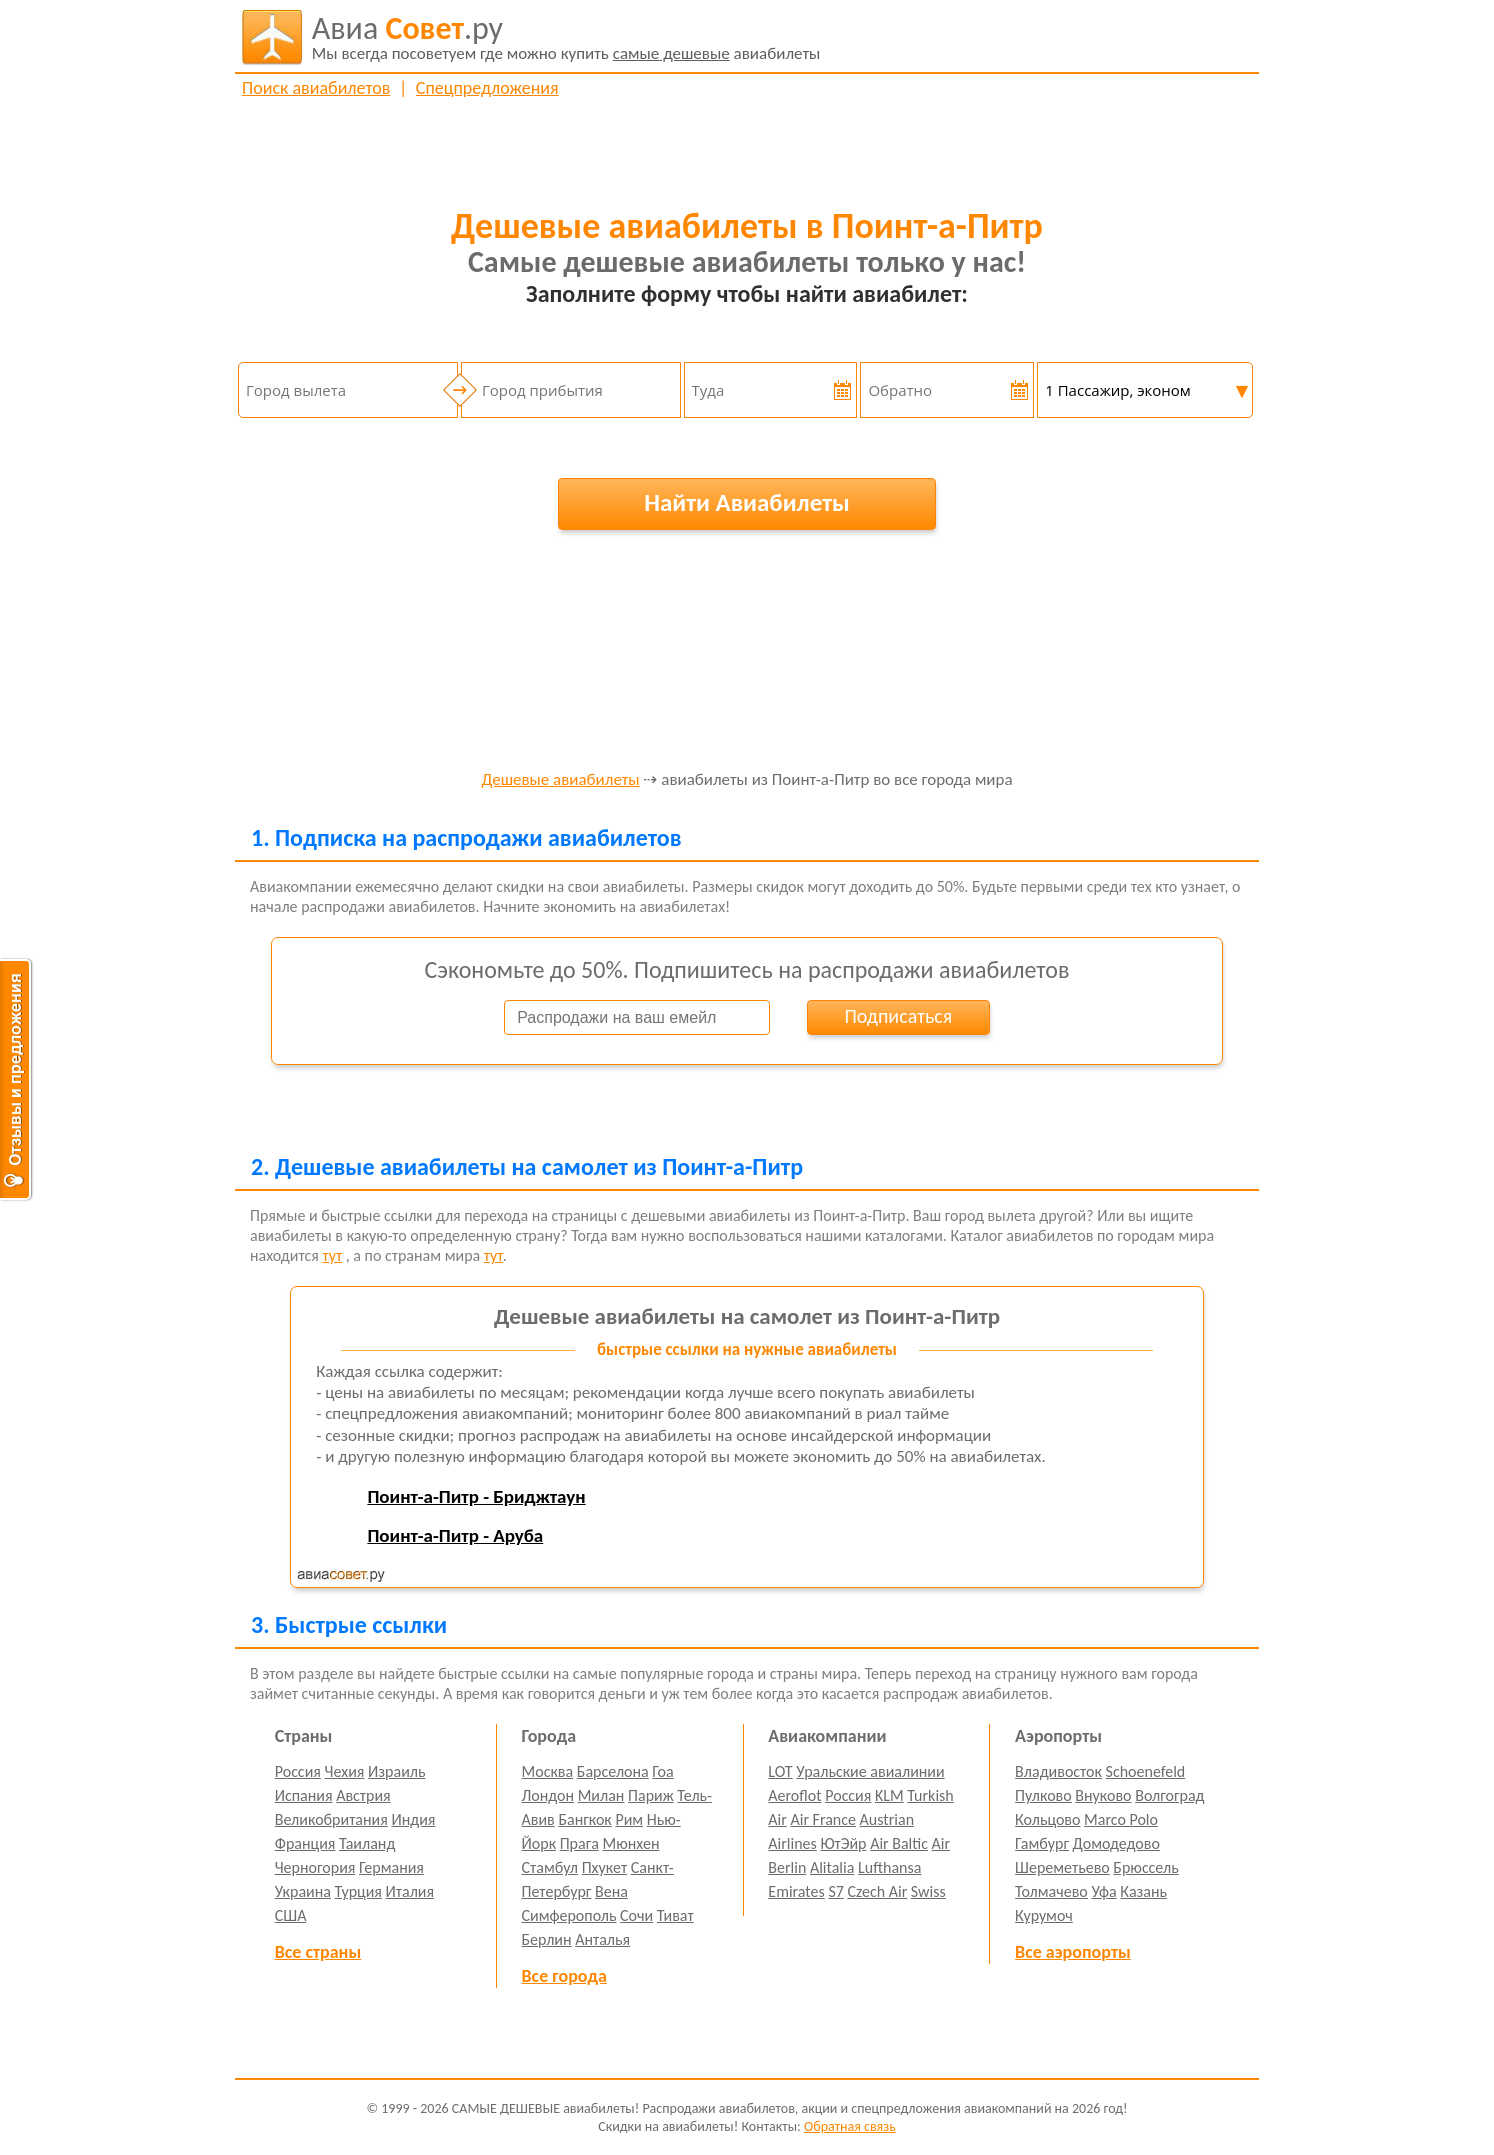 The width and height of the screenshot is (1494, 2155). Describe the element at coordinates (747, 502) in the screenshot. I see `Найти Авиабилеты` at that location.